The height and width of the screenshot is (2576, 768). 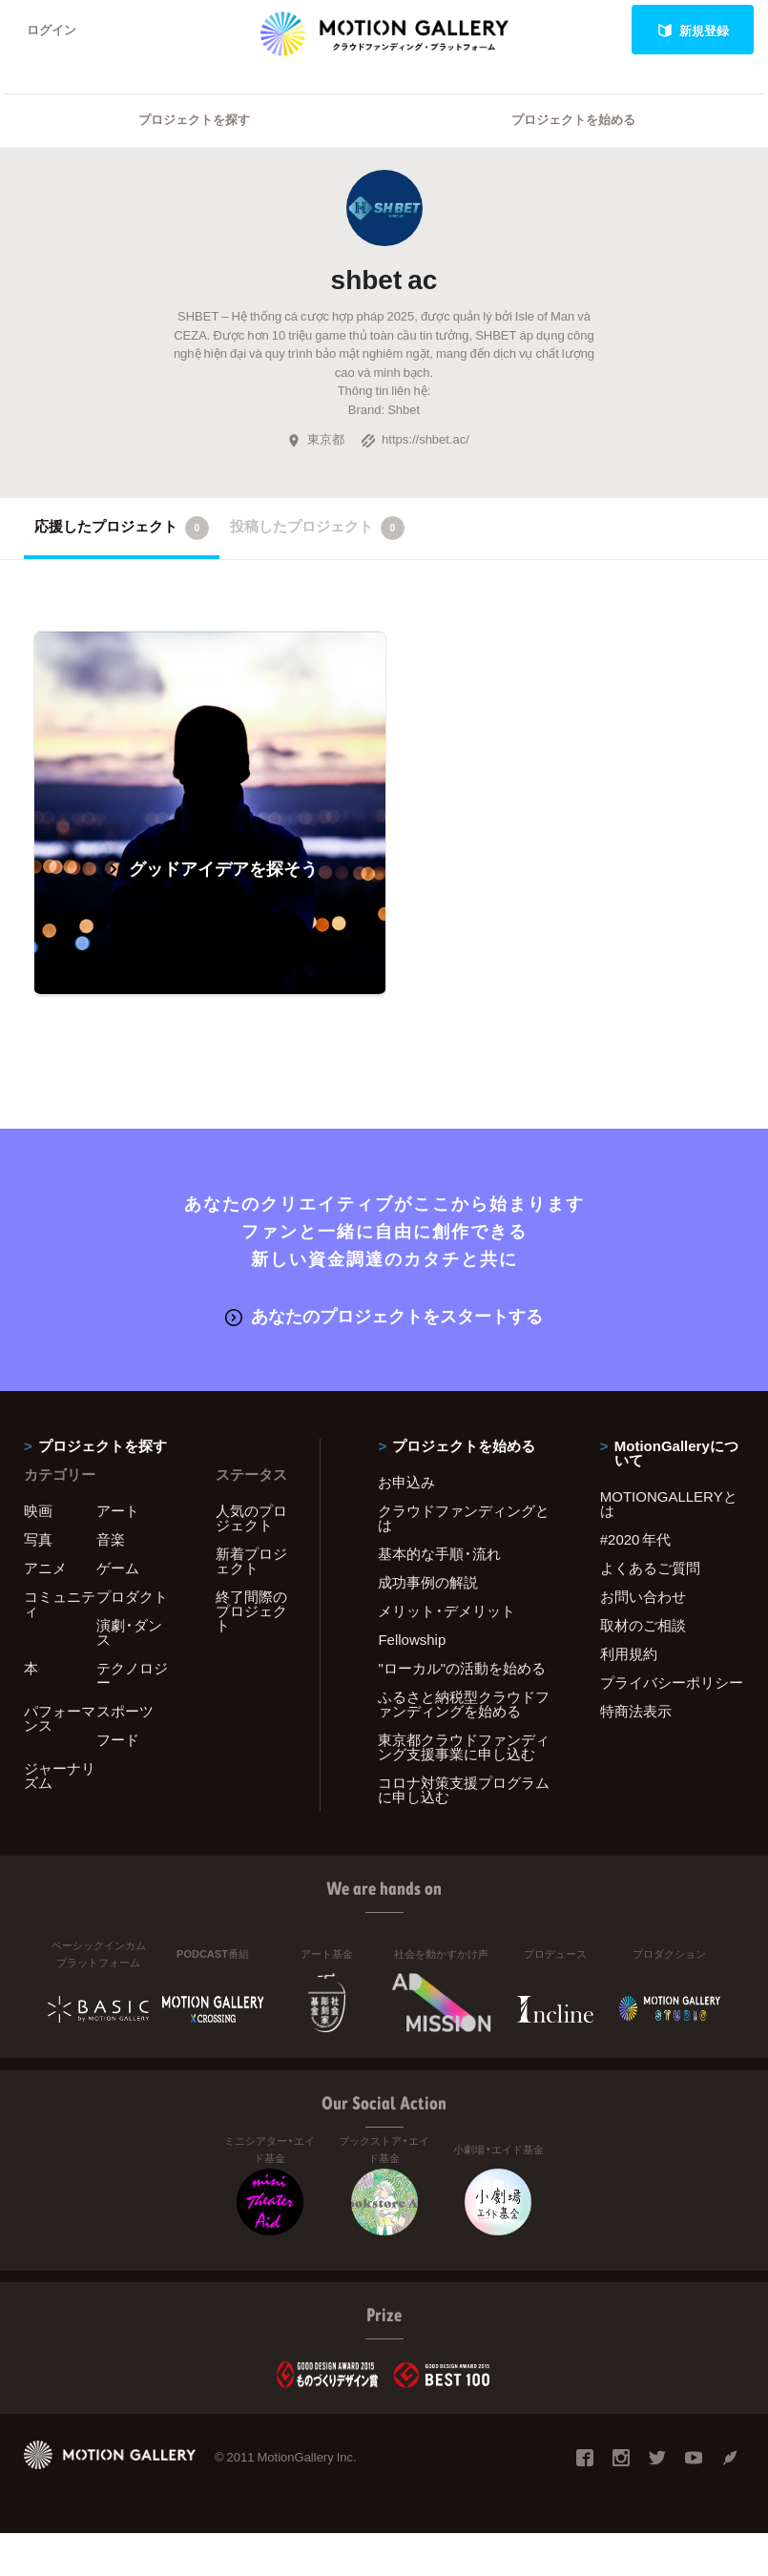 I want to click on コミュニティ, so click(x=59, y=1603).